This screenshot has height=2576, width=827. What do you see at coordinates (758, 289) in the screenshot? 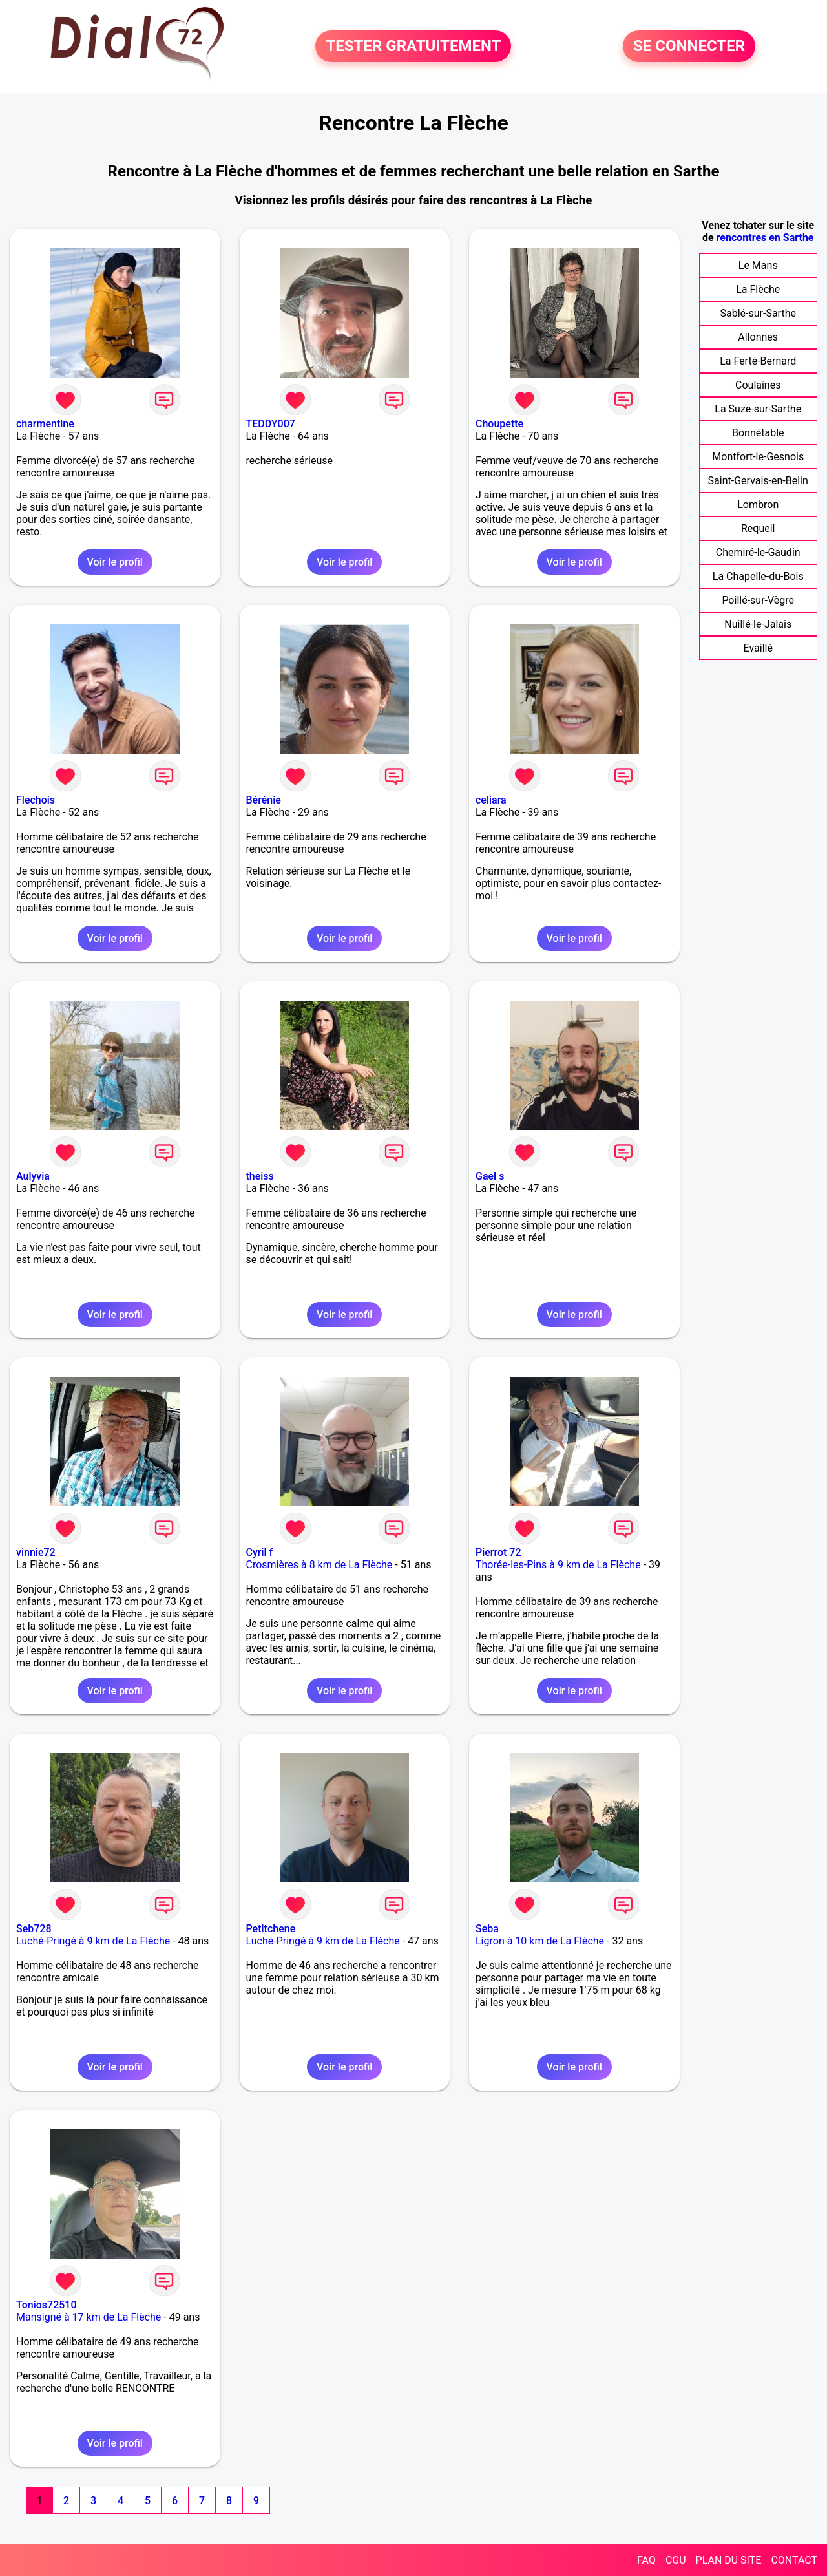
I see `La Flèche` at bounding box center [758, 289].